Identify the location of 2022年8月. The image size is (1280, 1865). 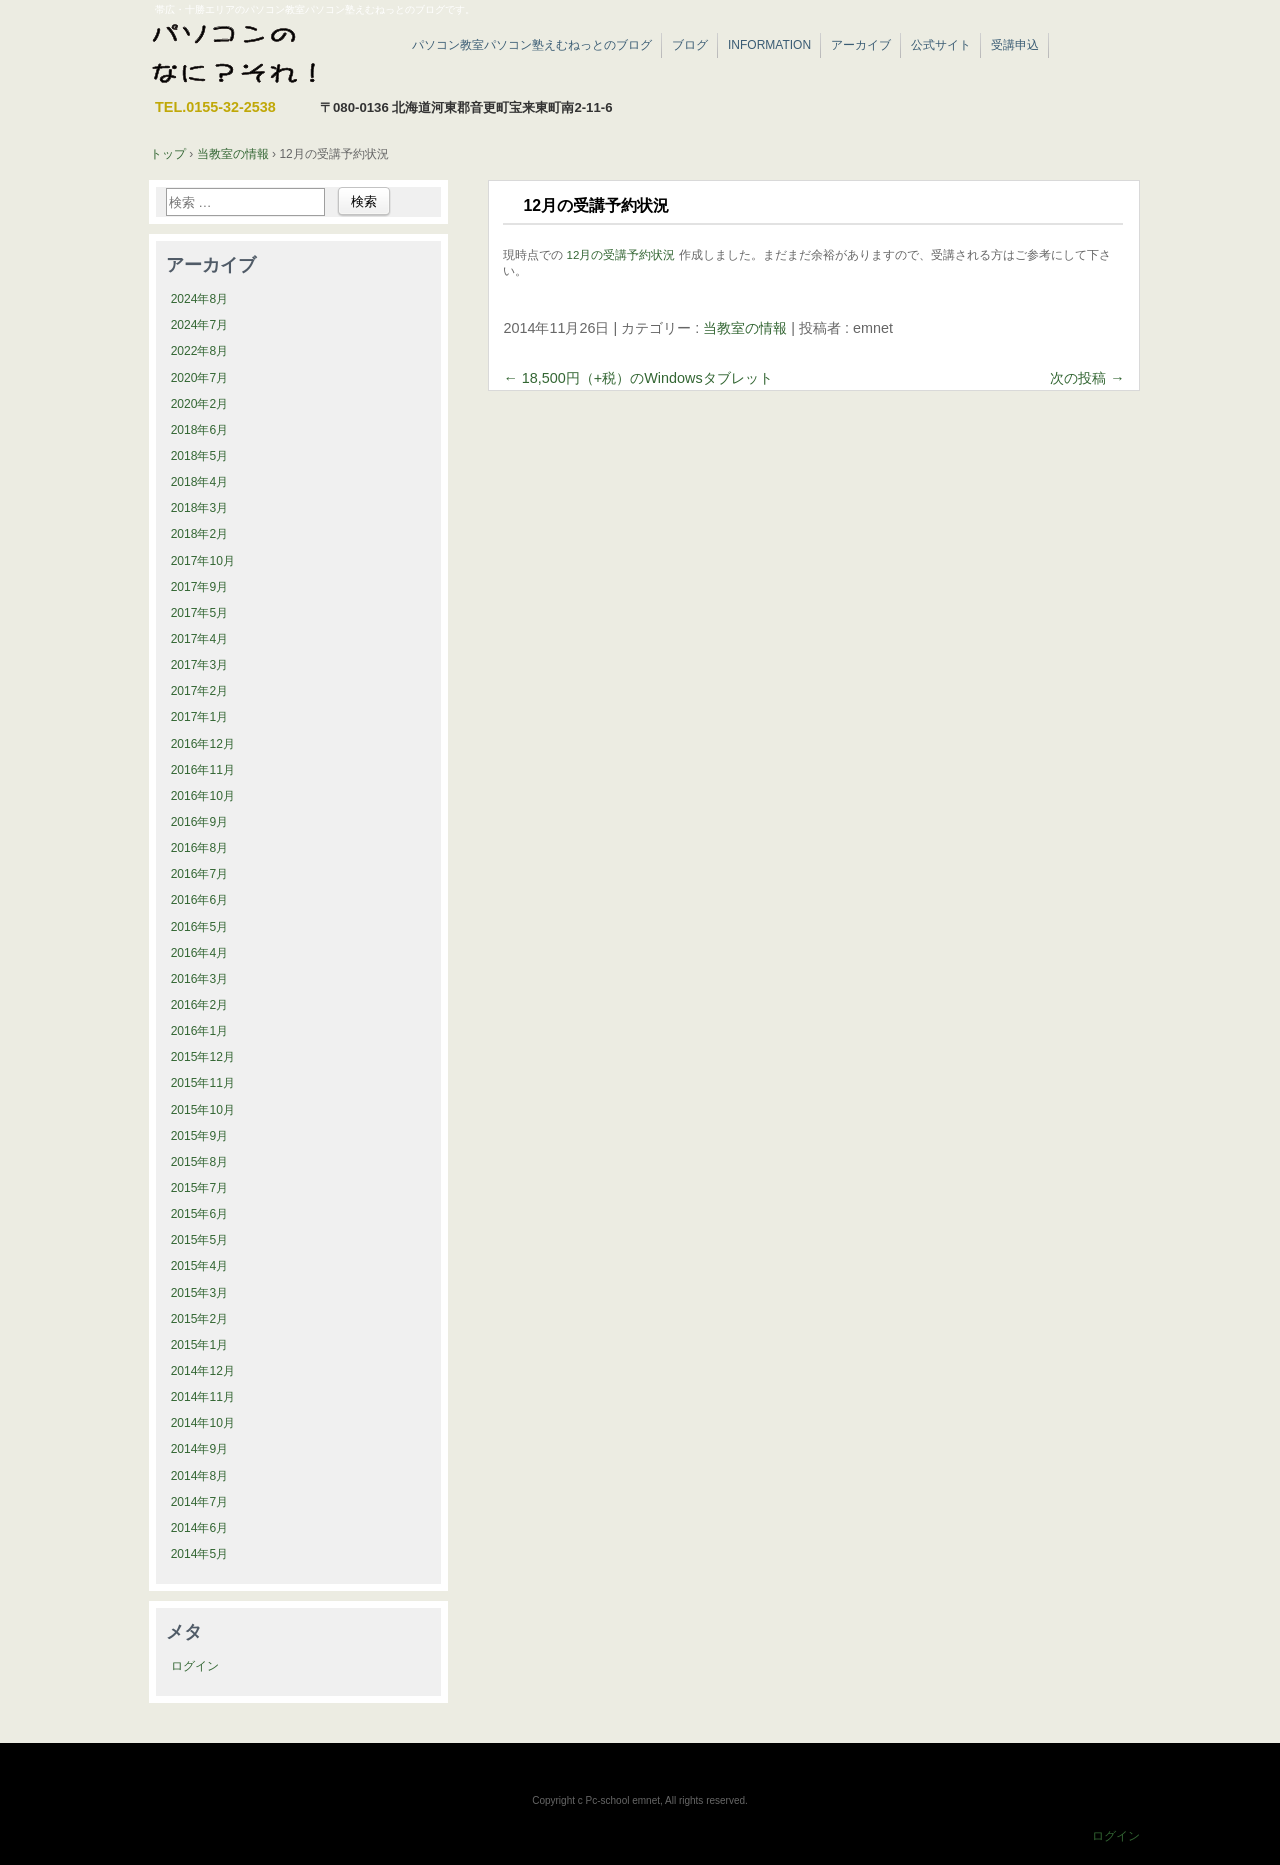
(200, 351).